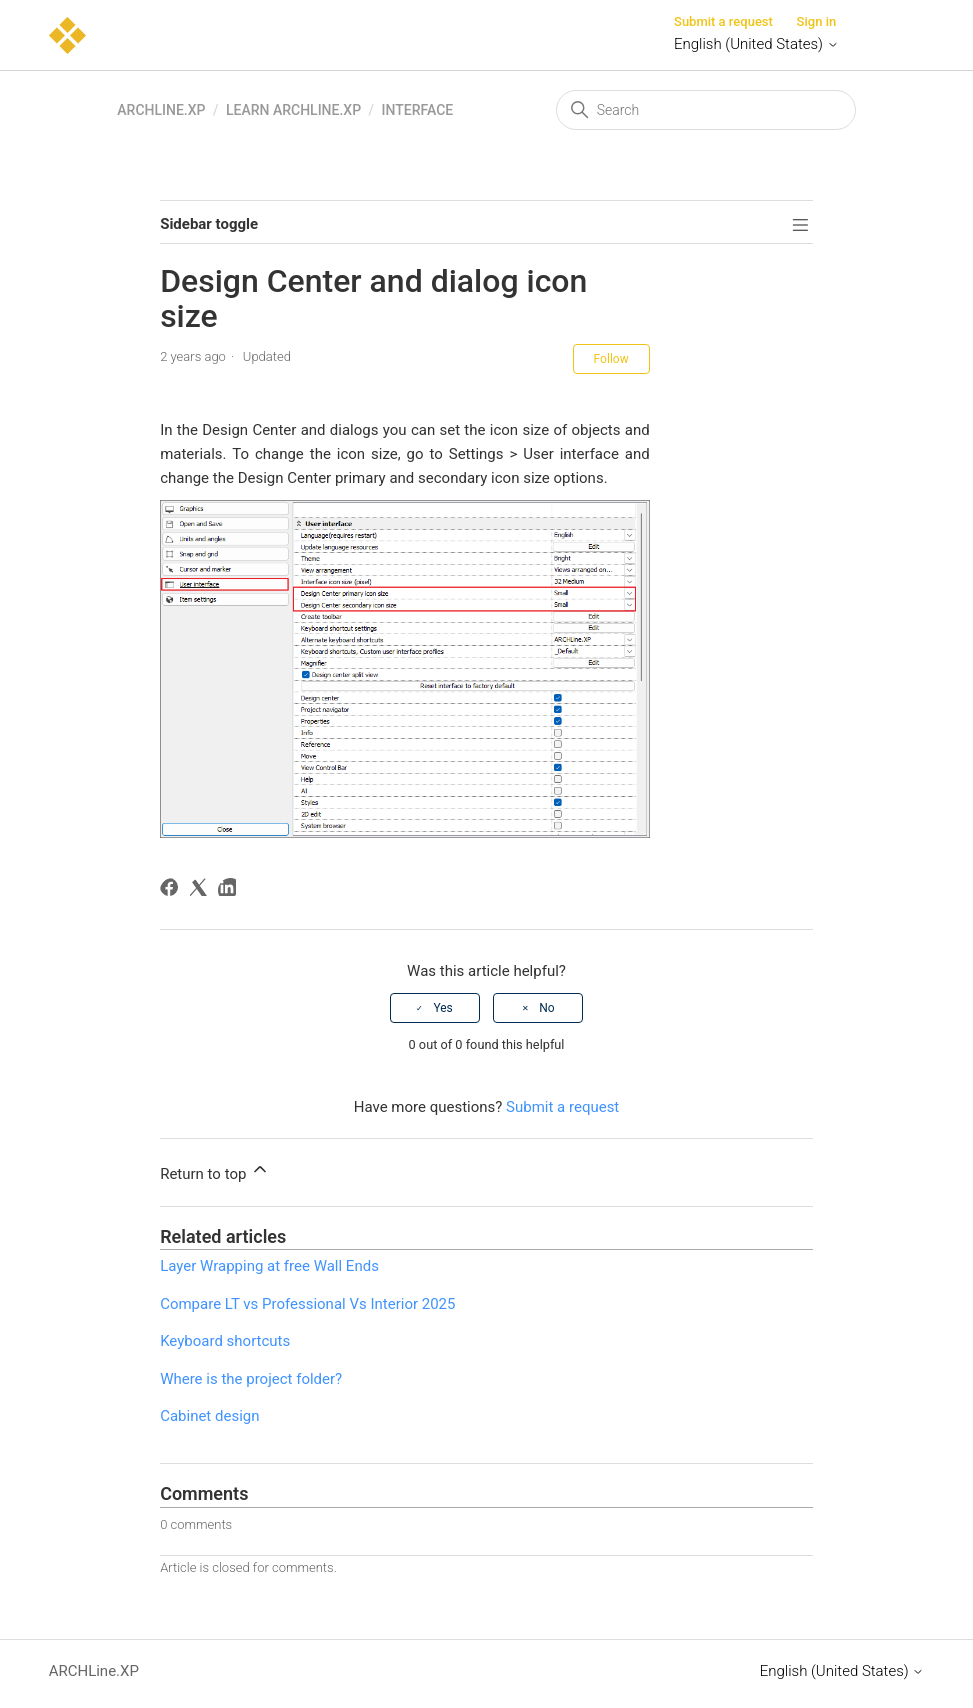 This screenshot has width=973, height=1708. Describe the element at coordinates (161, 110) in the screenshot. I see `ARCHLine.XP` at that location.